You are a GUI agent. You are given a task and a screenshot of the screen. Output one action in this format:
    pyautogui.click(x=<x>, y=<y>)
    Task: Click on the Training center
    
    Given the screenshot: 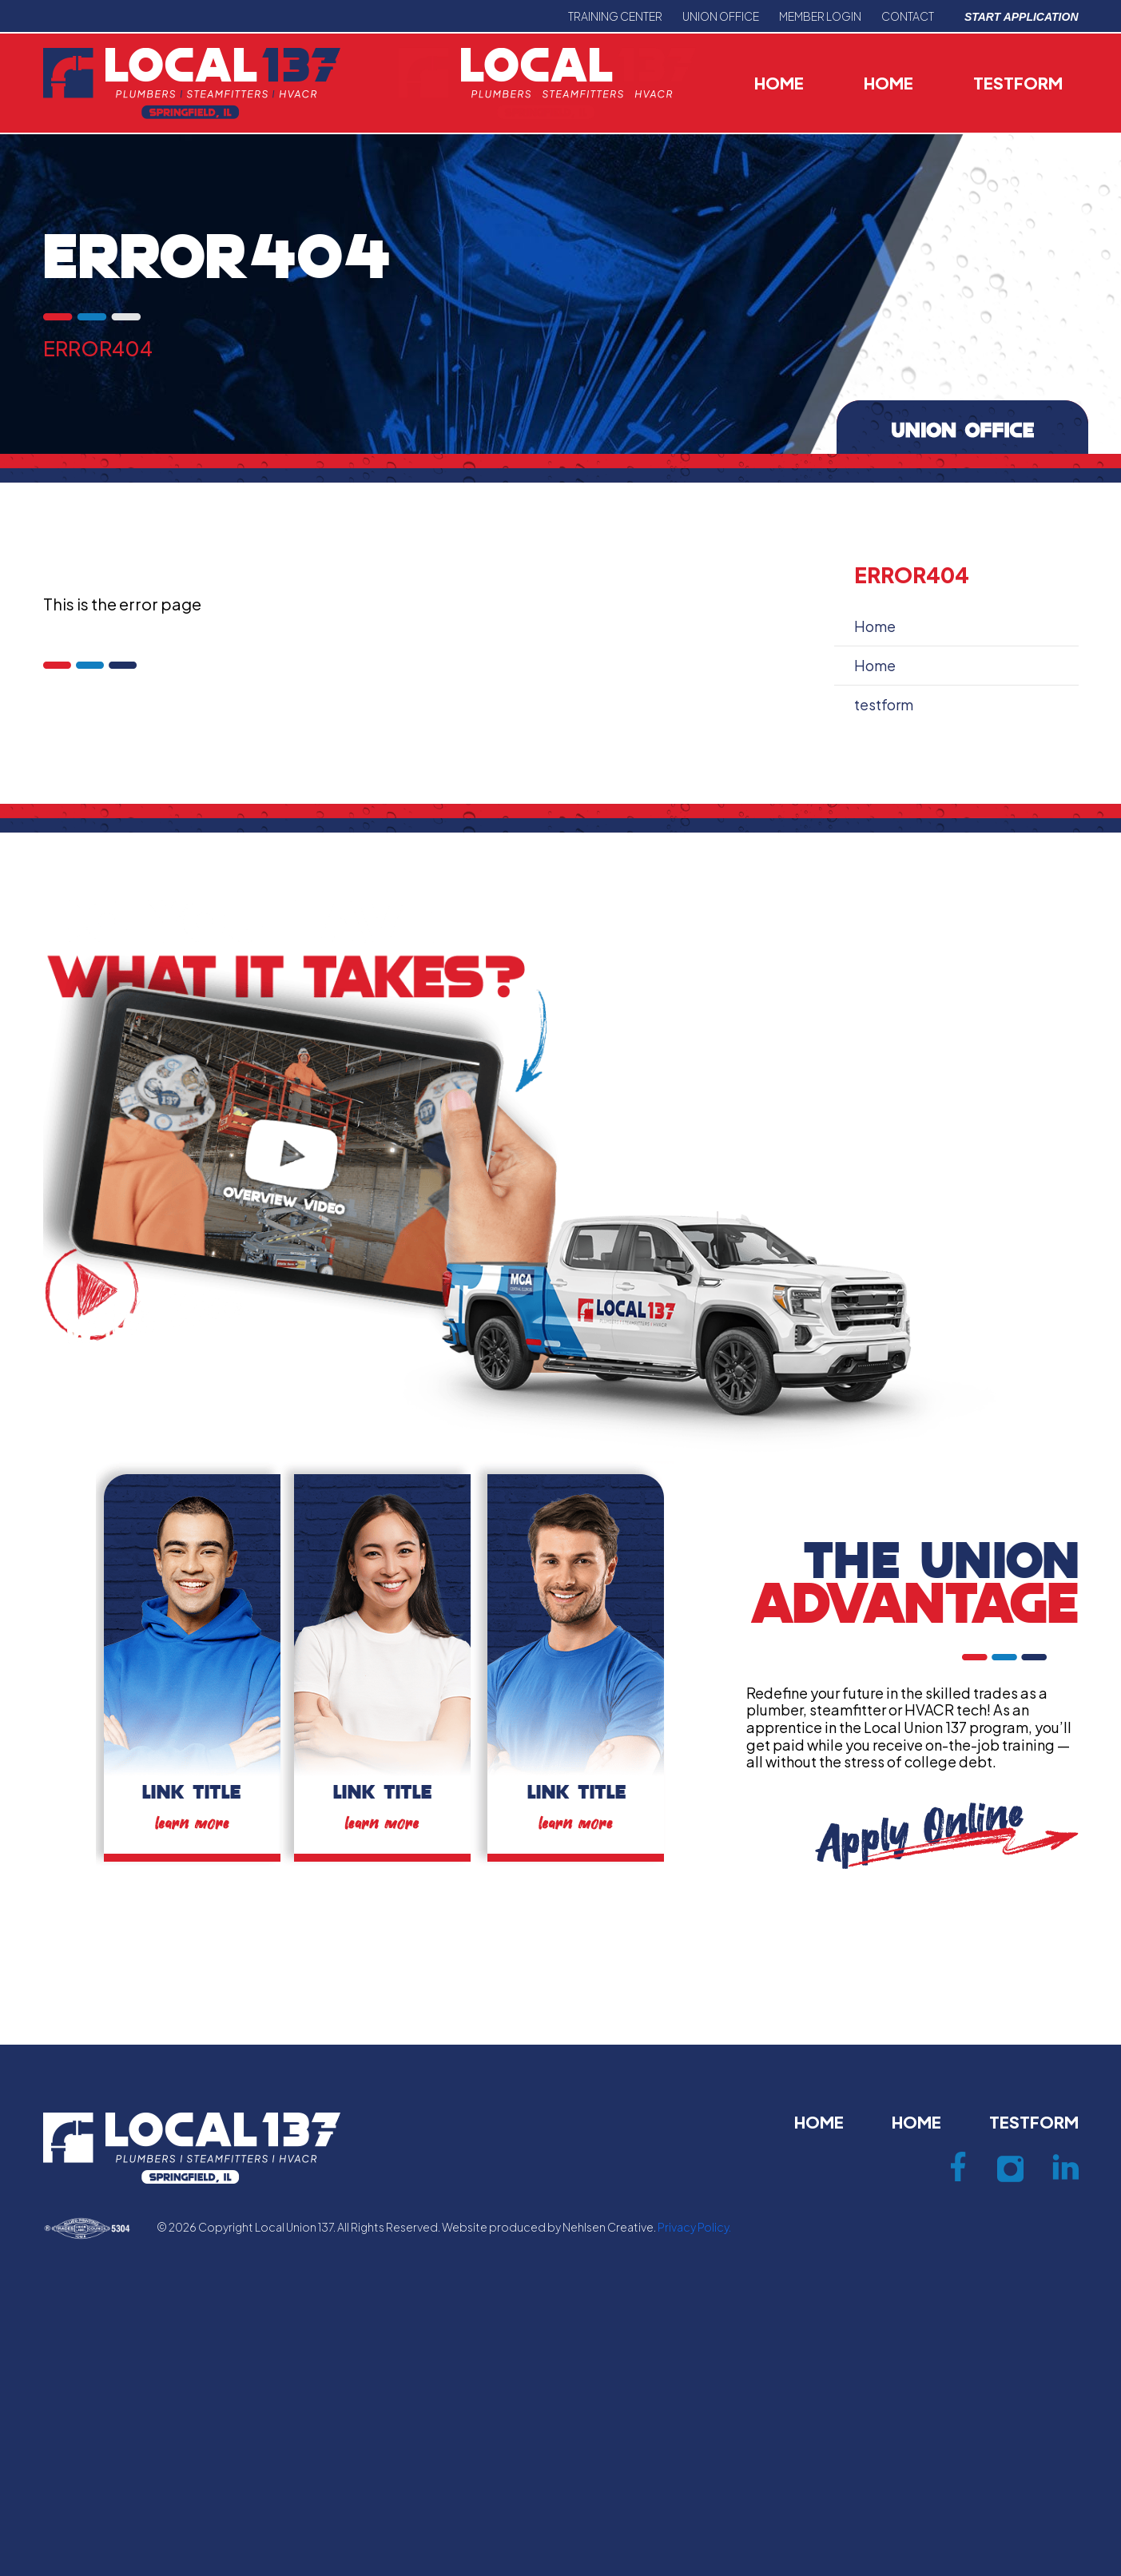 What is the action you would take?
    pyautogui.click(x=615, y=16)
    